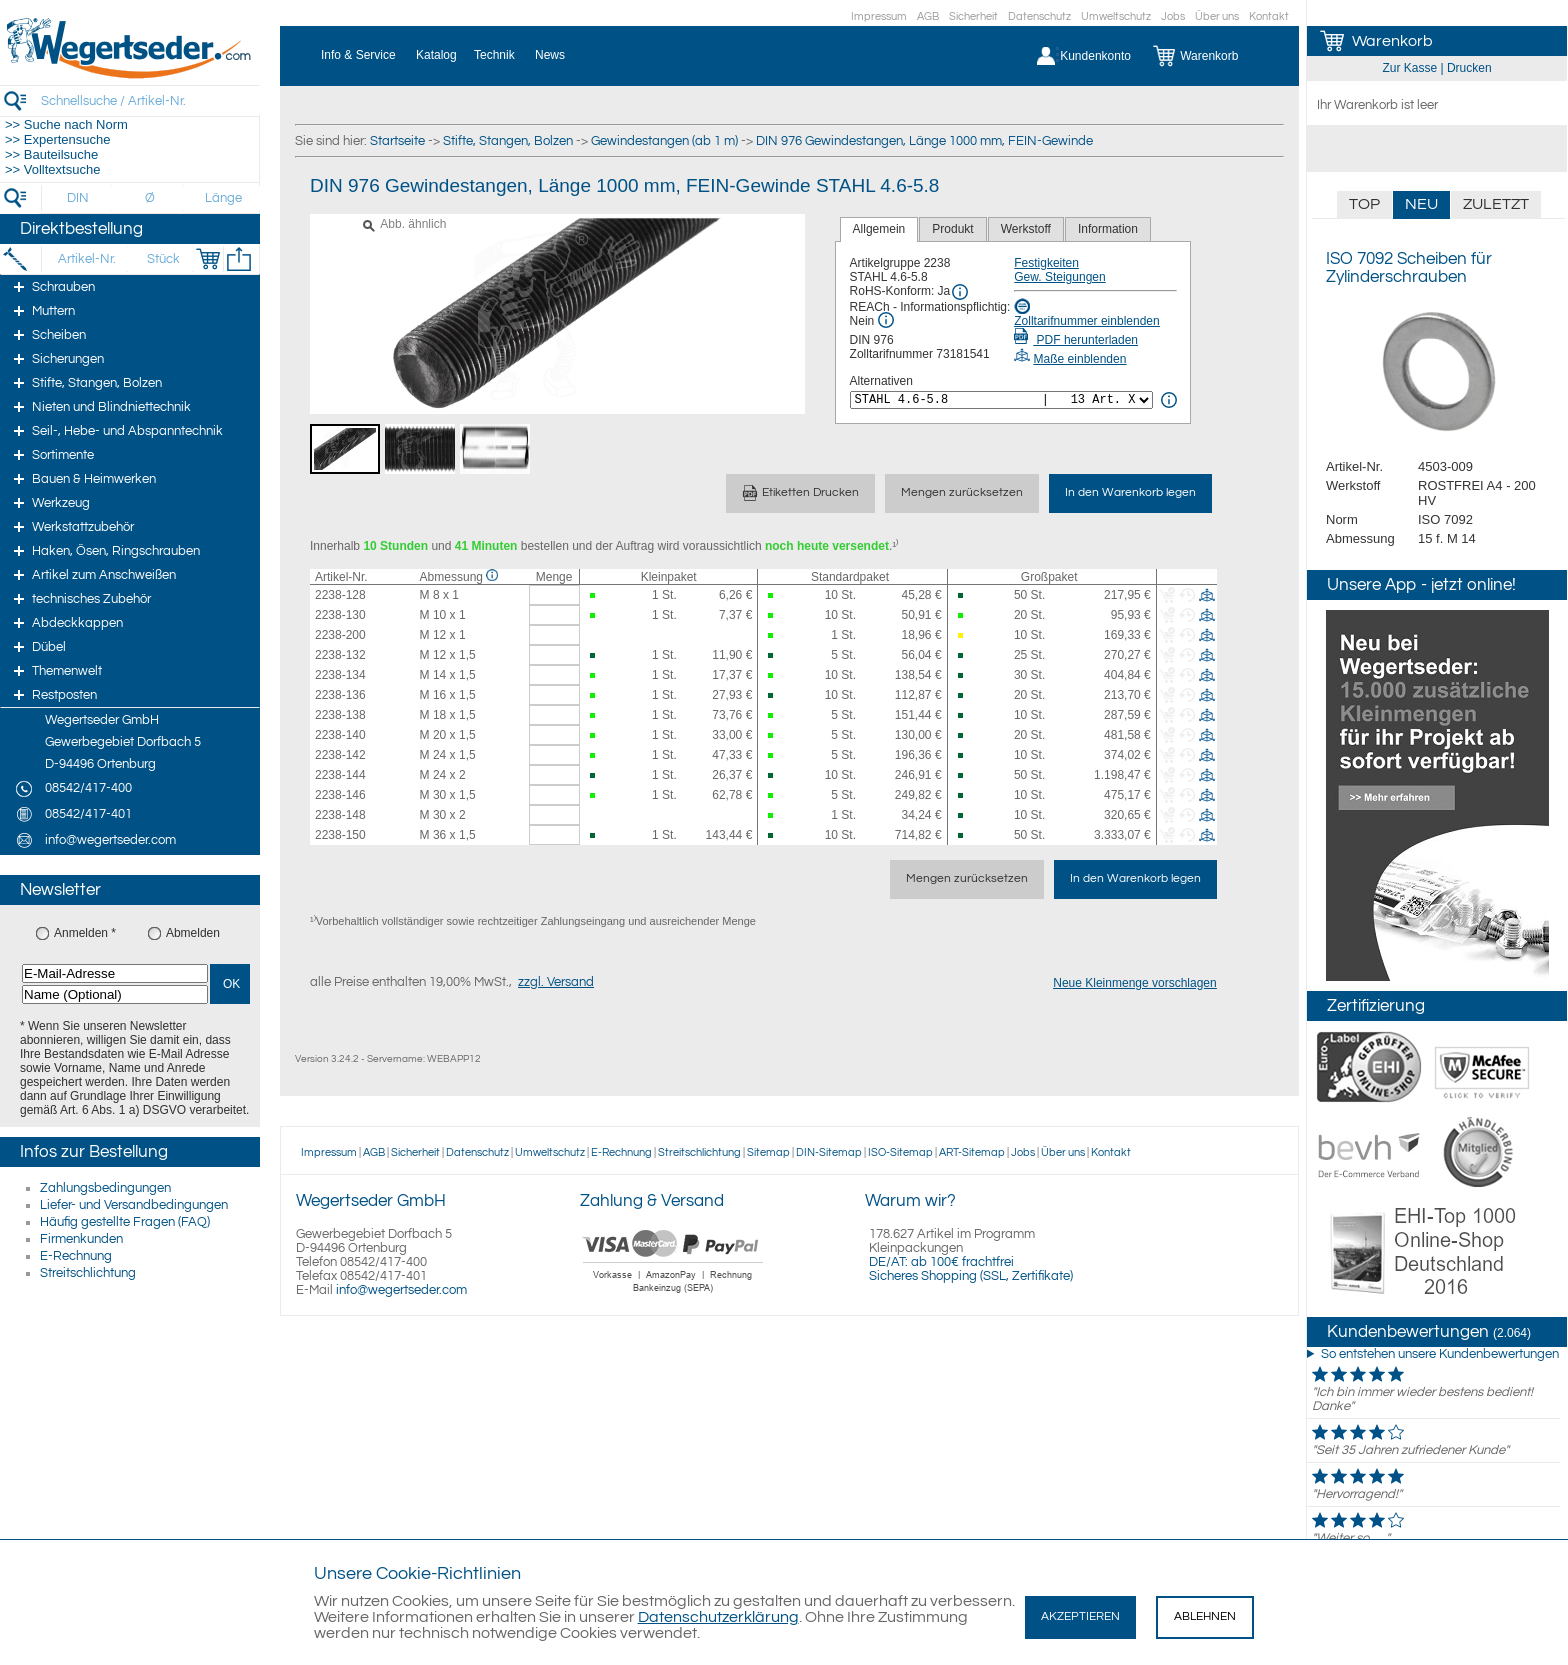  What do you see at coordinates (556, 982) in the screenshot?
I see `zzgl. Versand` at bounding box center [556, 982].